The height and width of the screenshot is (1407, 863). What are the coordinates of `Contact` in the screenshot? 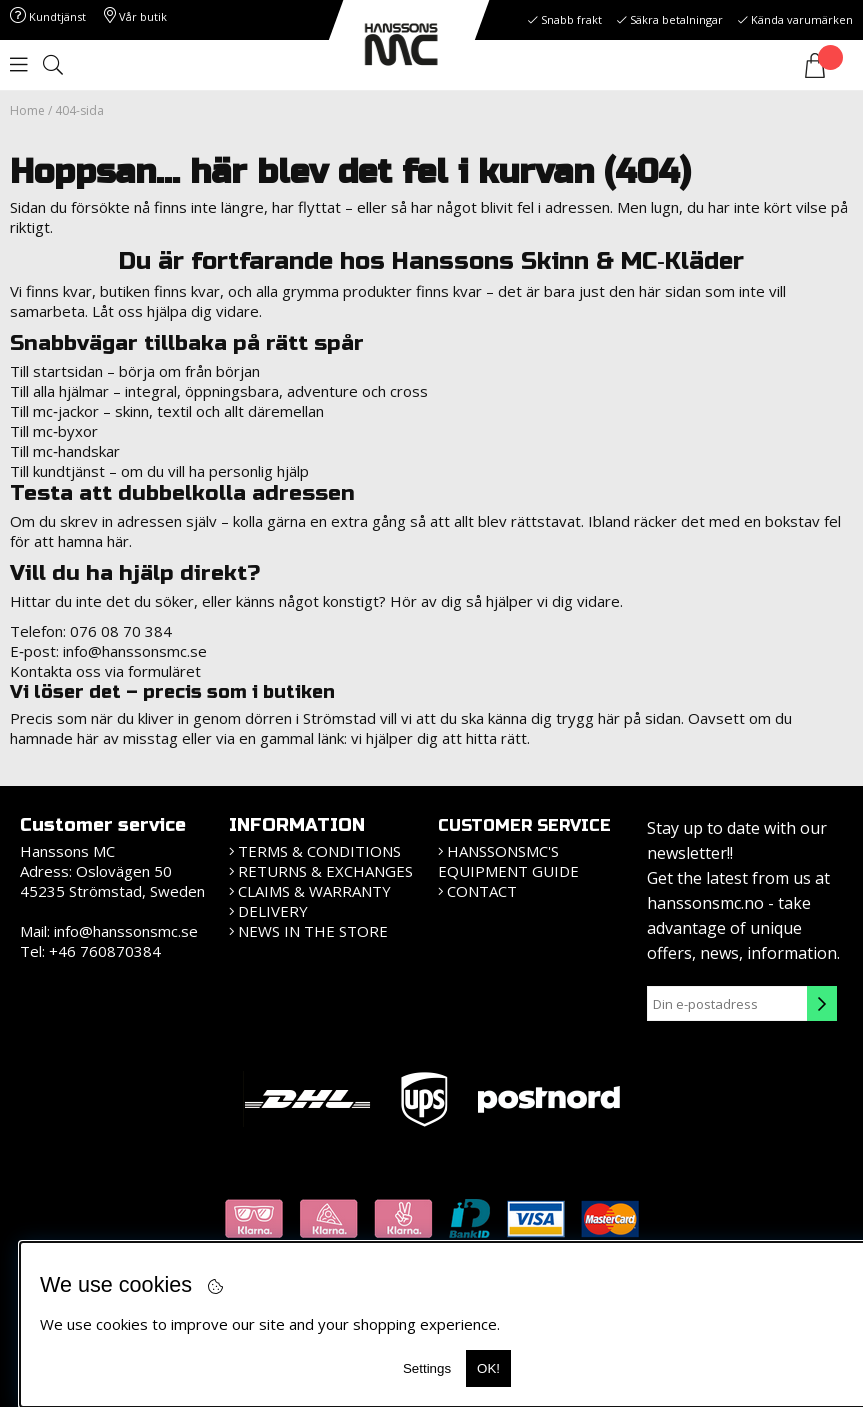 It's located at (482, 891).